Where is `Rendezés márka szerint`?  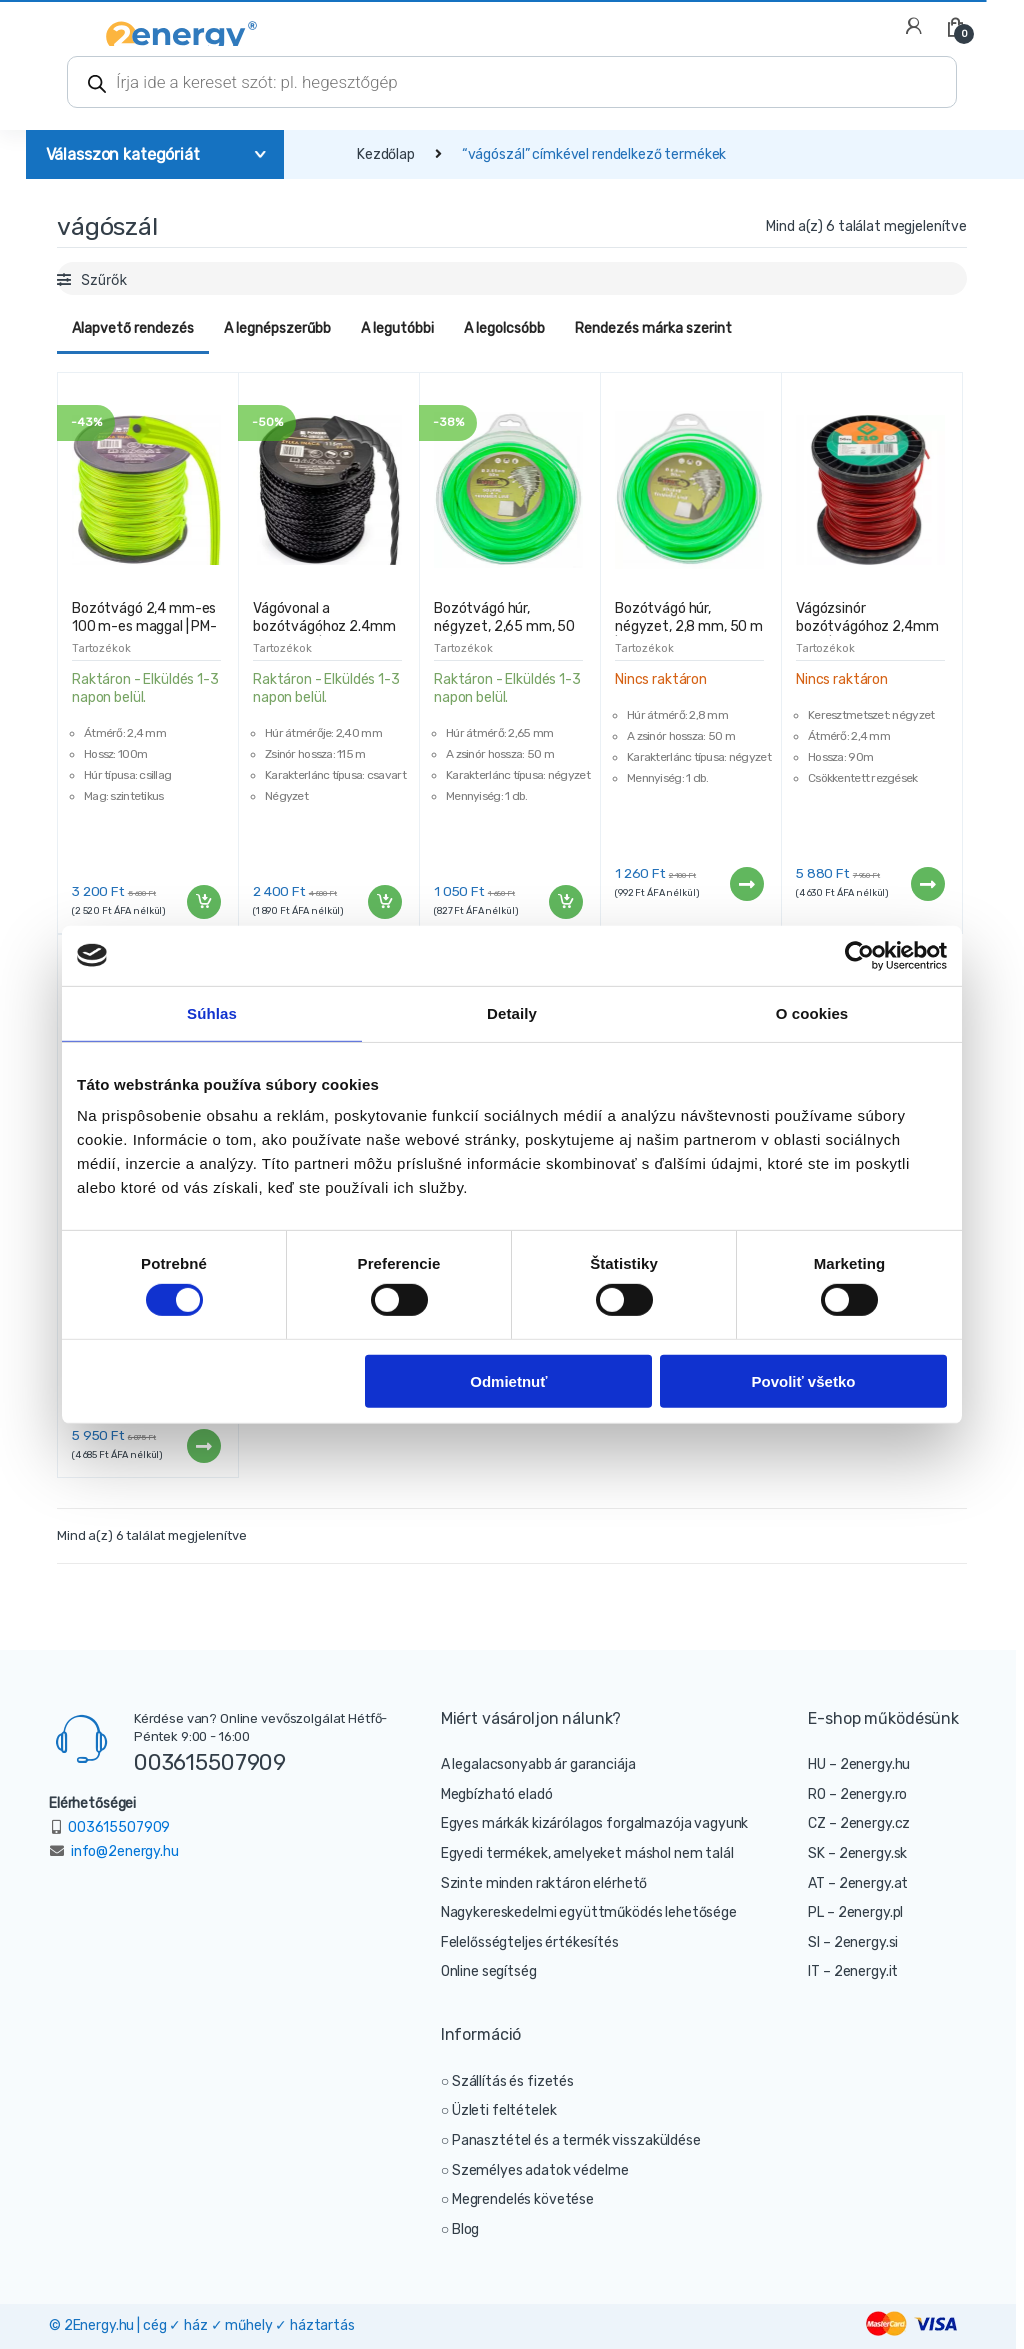 Rendezés márka szerint is located at coordinates (653, 328).